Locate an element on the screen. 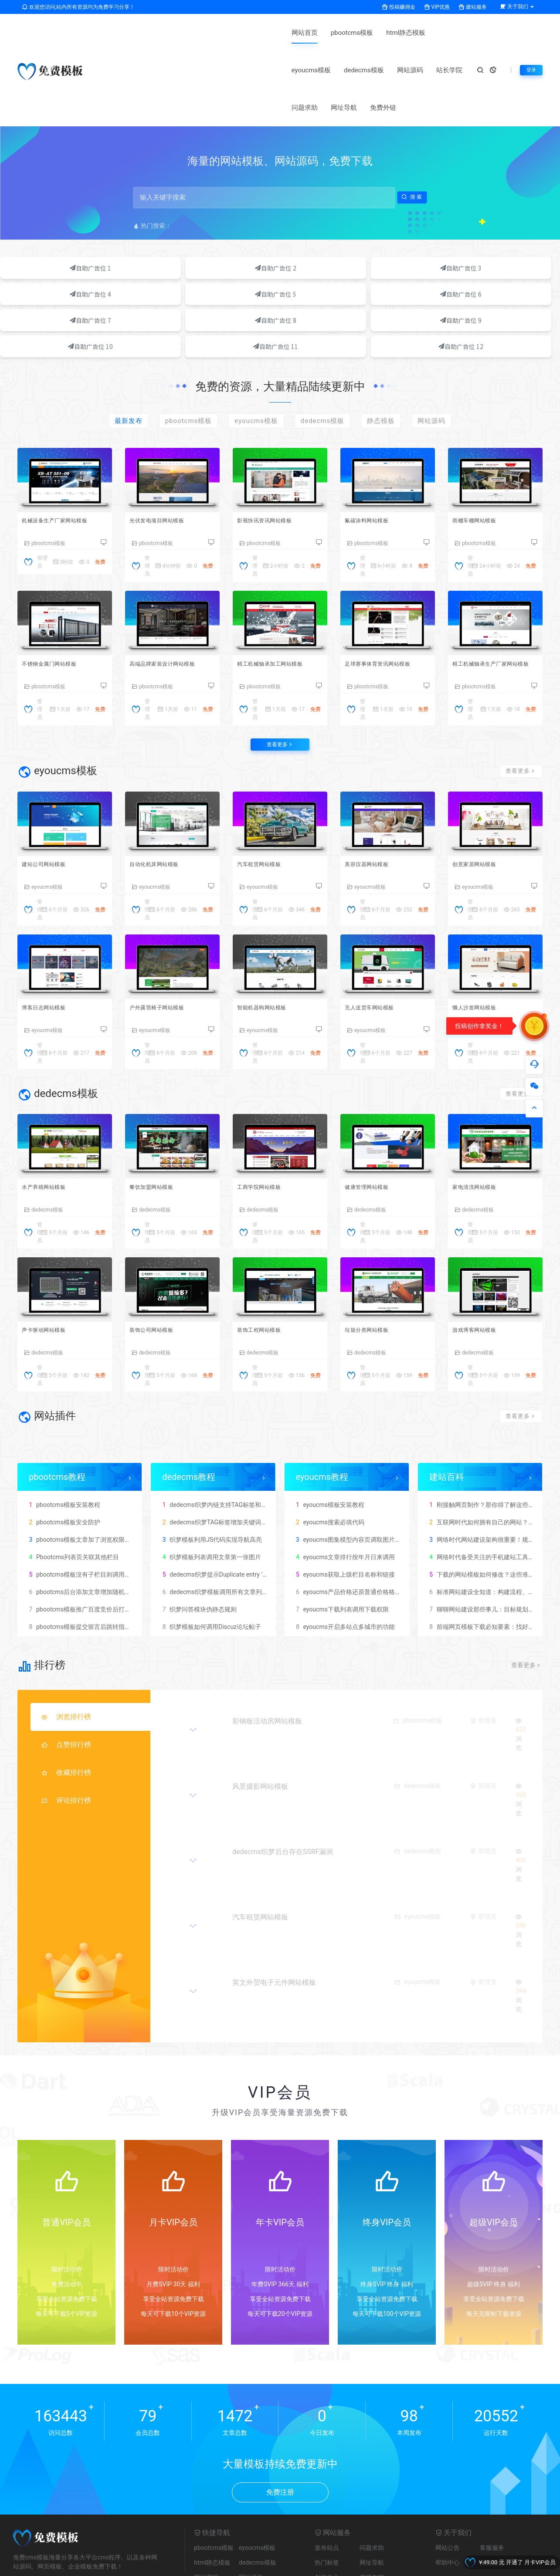 Image resolution: width=560 pixels, height=2576 pixels. dedecms织梦后台存在SSRF漏洞 is located at coordinates (285, 1788).